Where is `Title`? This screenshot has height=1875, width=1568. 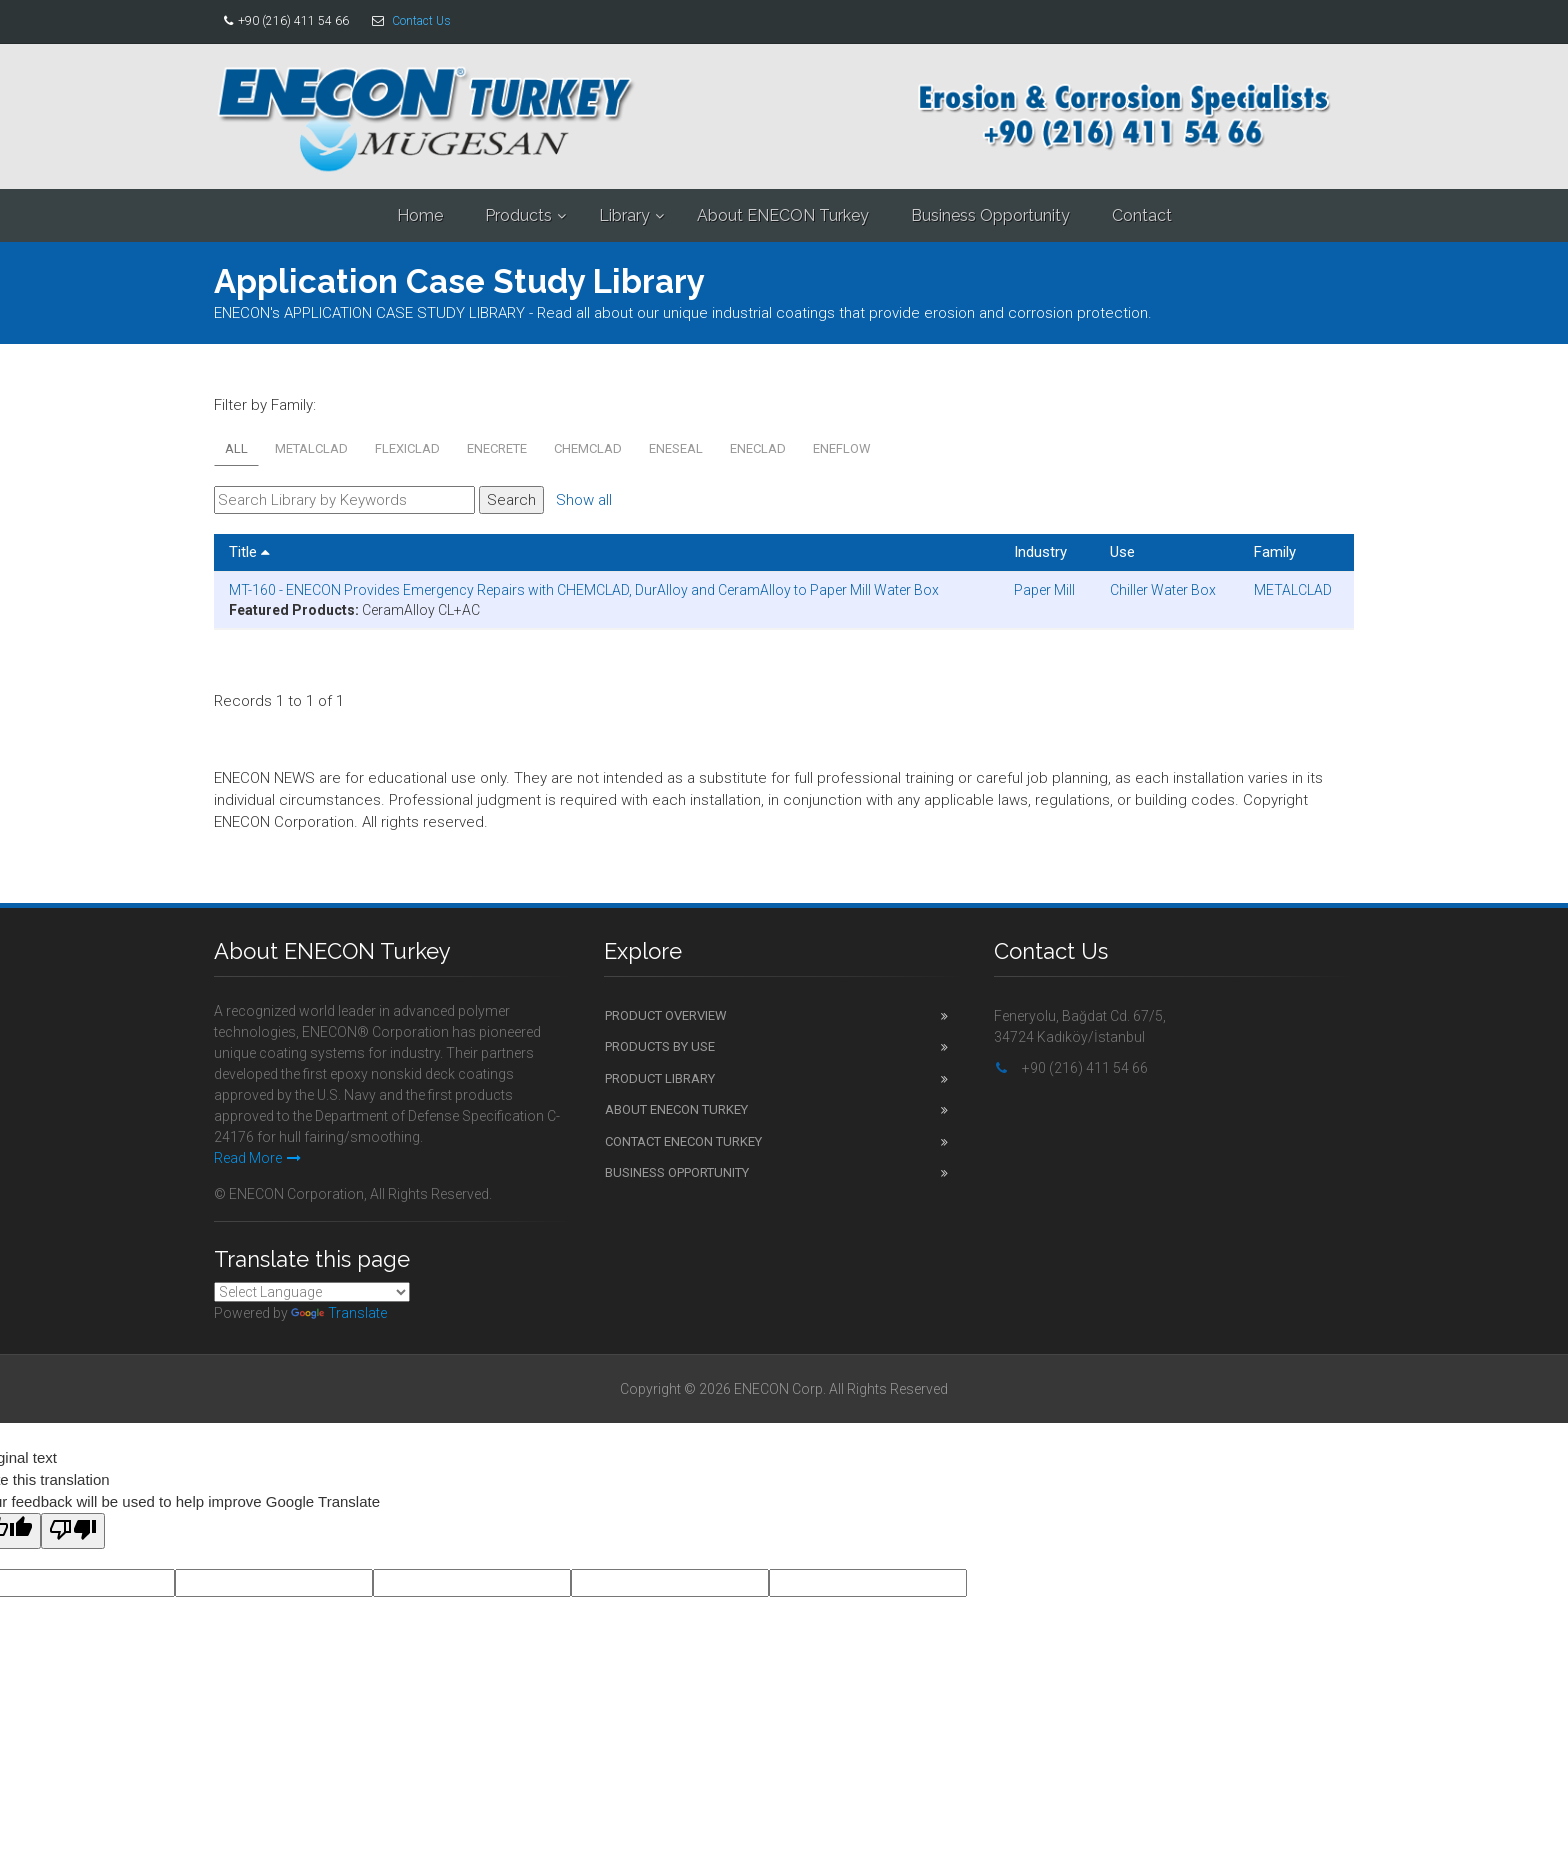
Title is located at coordinates (249, 552).